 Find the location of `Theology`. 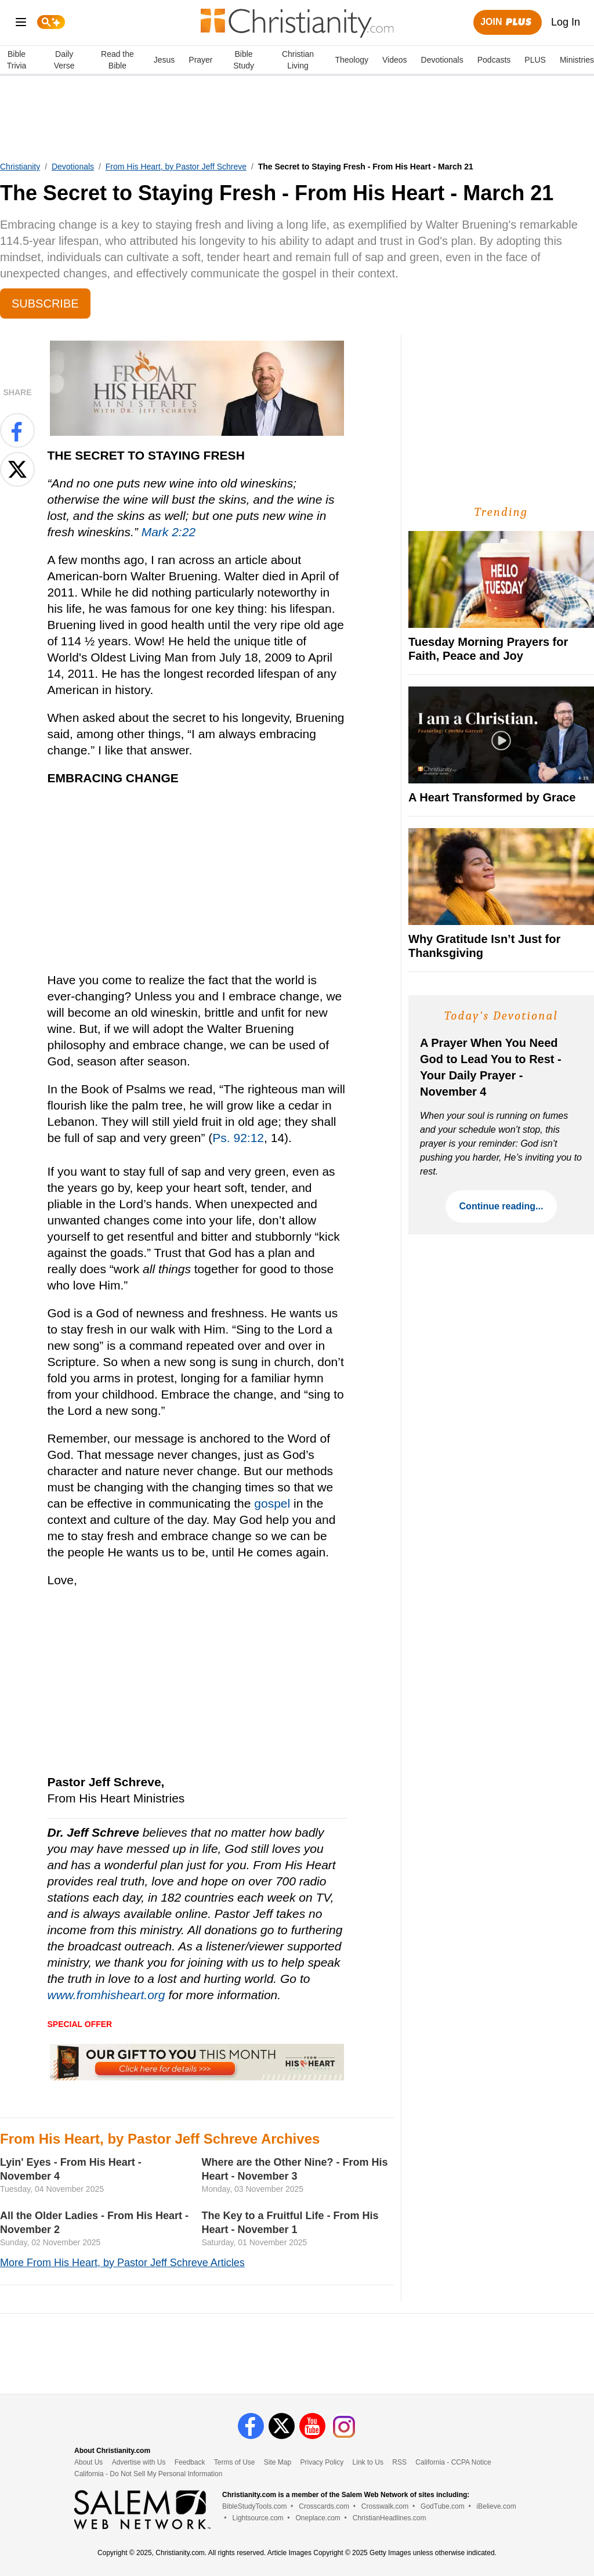

Theology is located at coordinates (351, 59).